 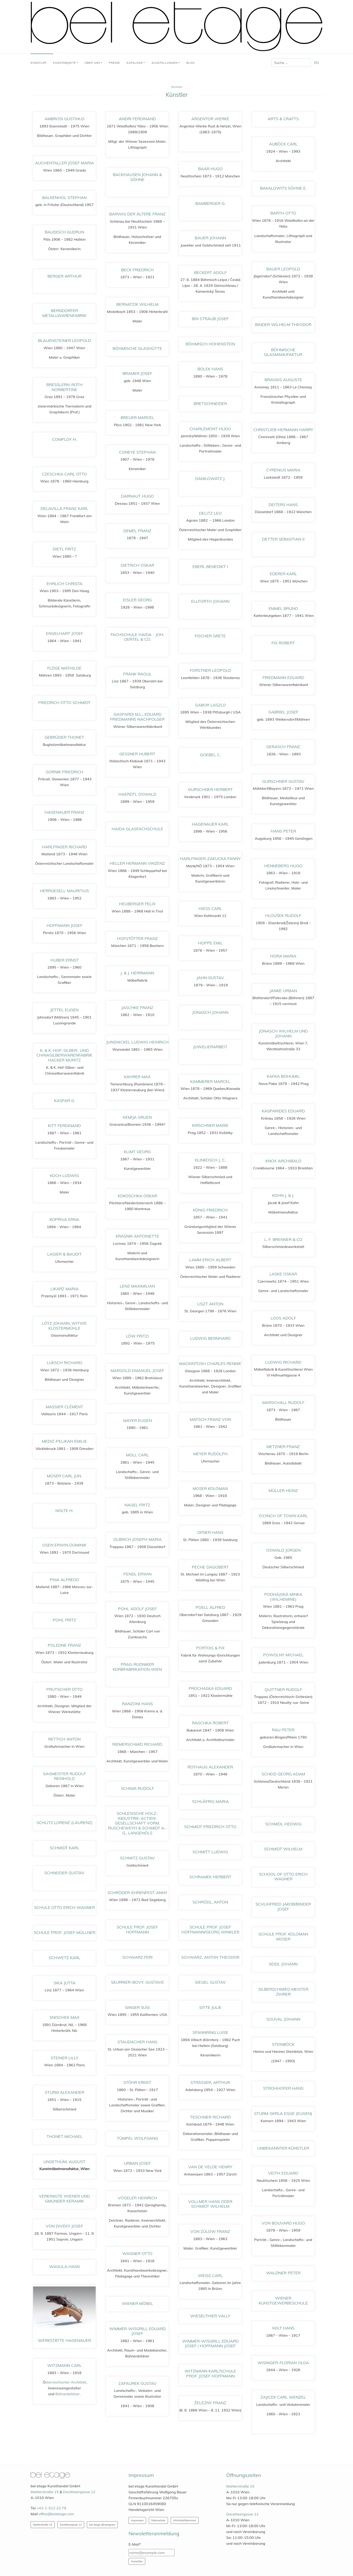 What do you see at coordinates (283, 1239) in the screenshot?
I see `L. F. Brenner & Co` at bounding box center [283, 1239].